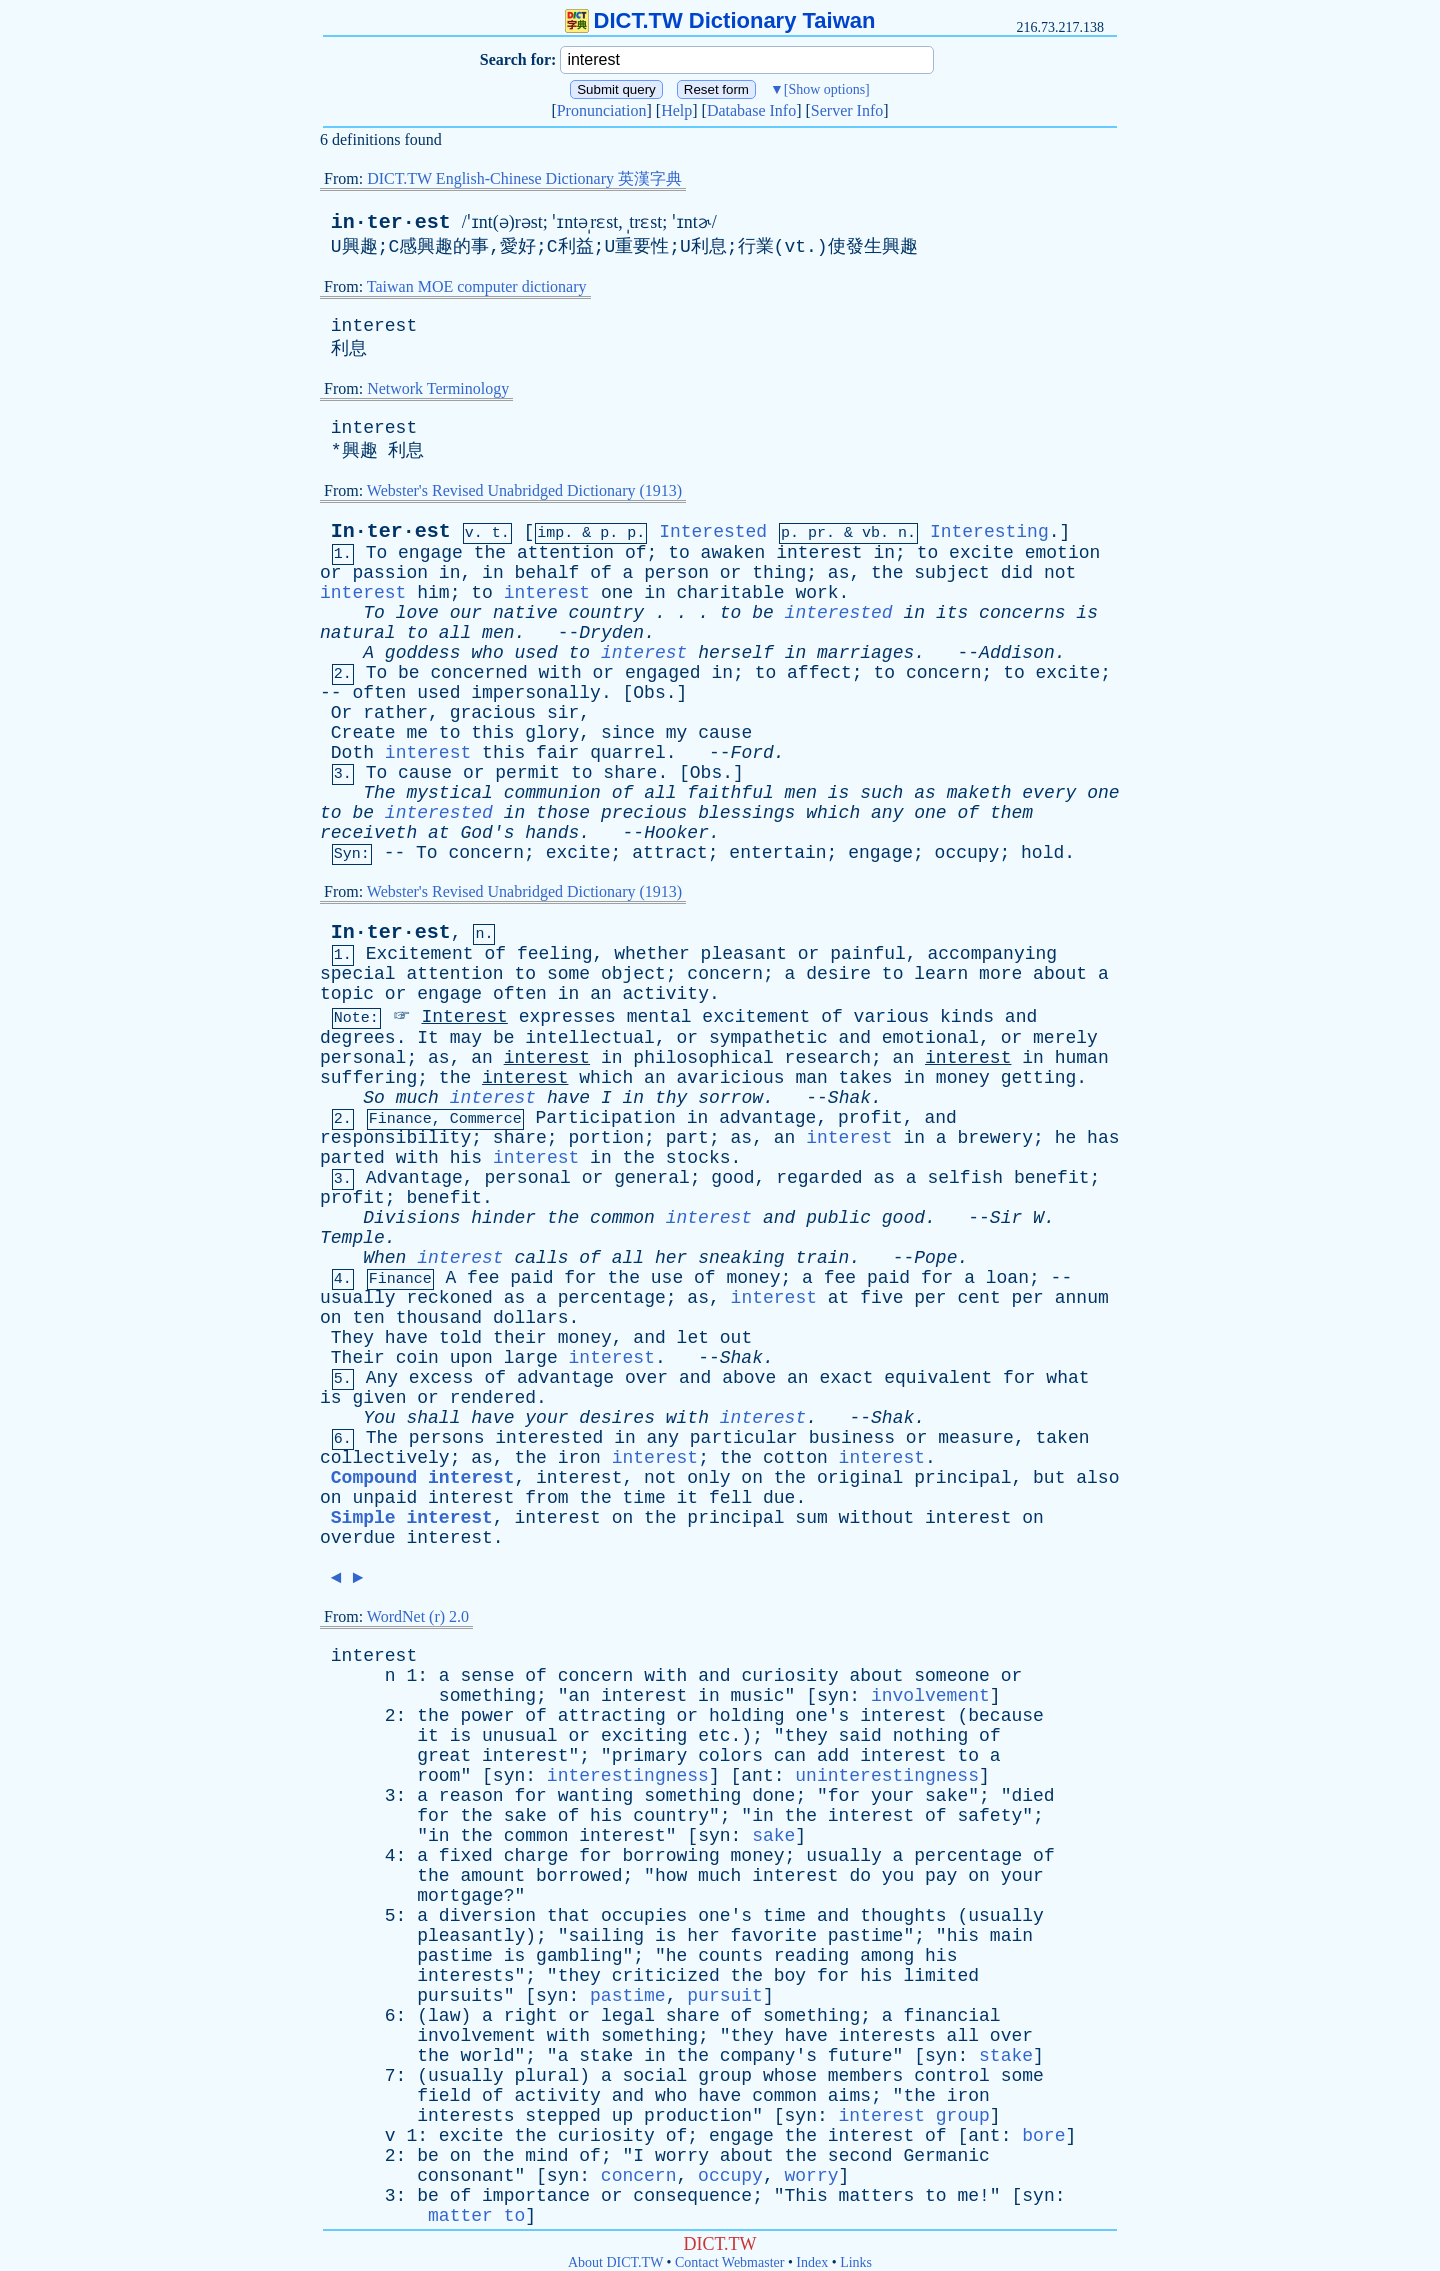 The width and height of the screenshot is (1440, 2271). Describe the element at coordinates (978, 1298) in the screenshot. I see `cent` at that location.